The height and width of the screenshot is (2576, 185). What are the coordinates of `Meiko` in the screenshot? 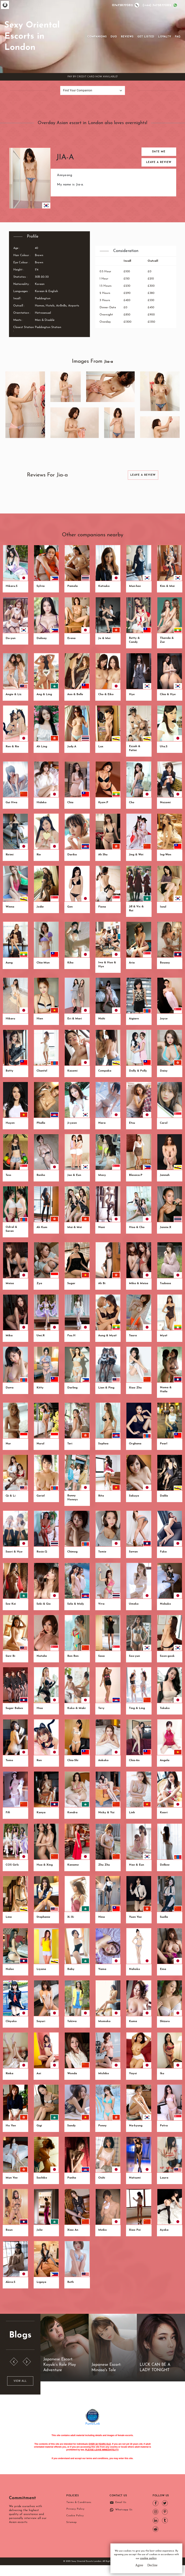 It's located at (102, 2240).